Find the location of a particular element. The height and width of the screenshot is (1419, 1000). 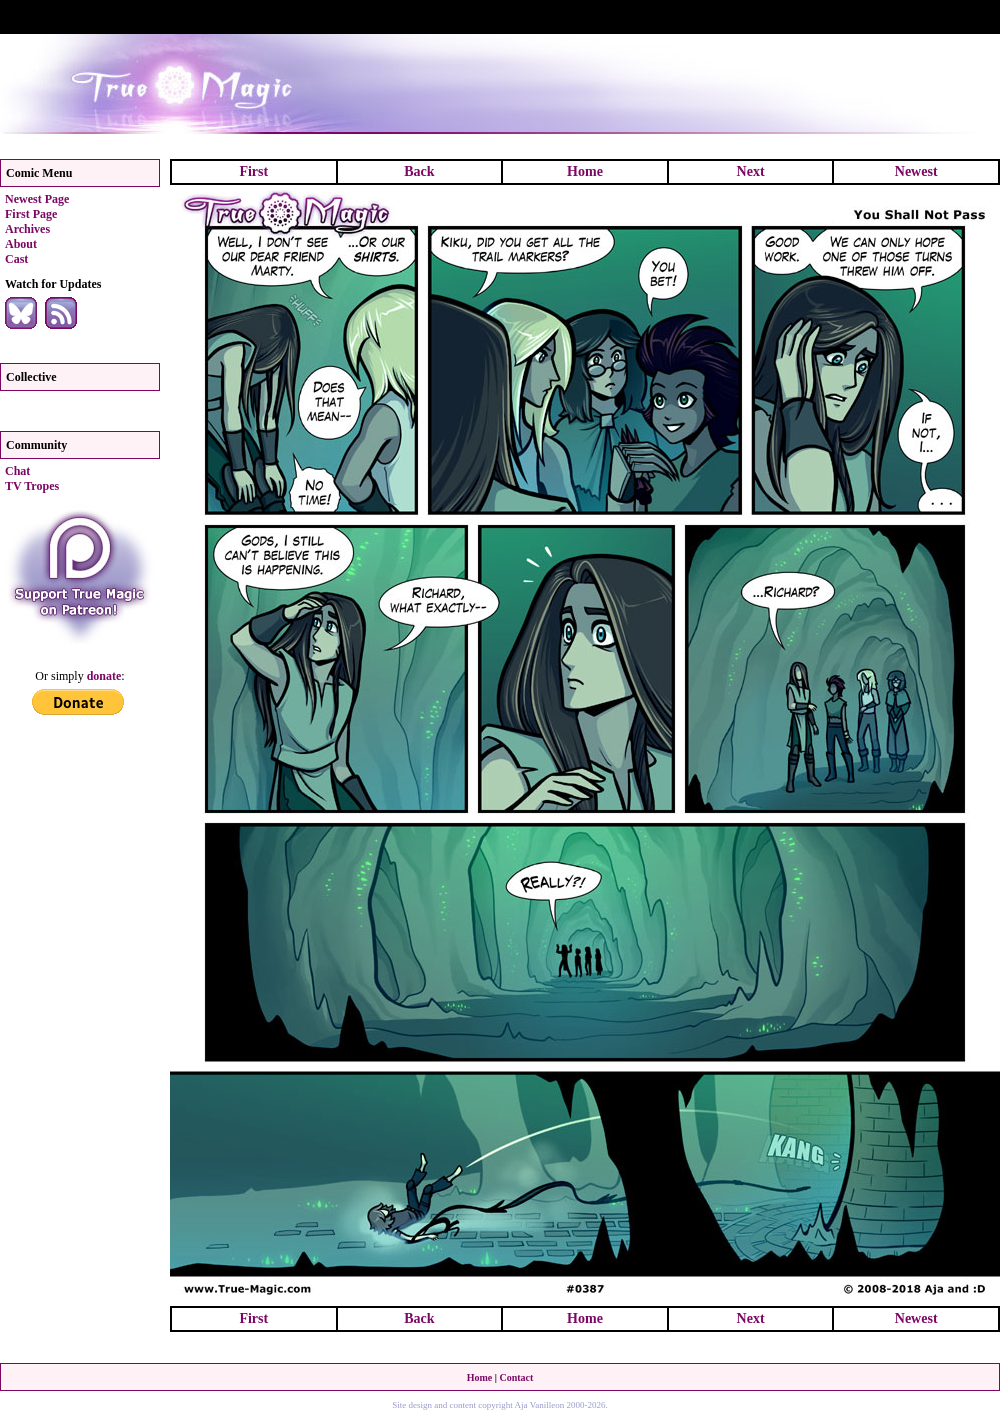

Chat is located at coordinates (17, 471).